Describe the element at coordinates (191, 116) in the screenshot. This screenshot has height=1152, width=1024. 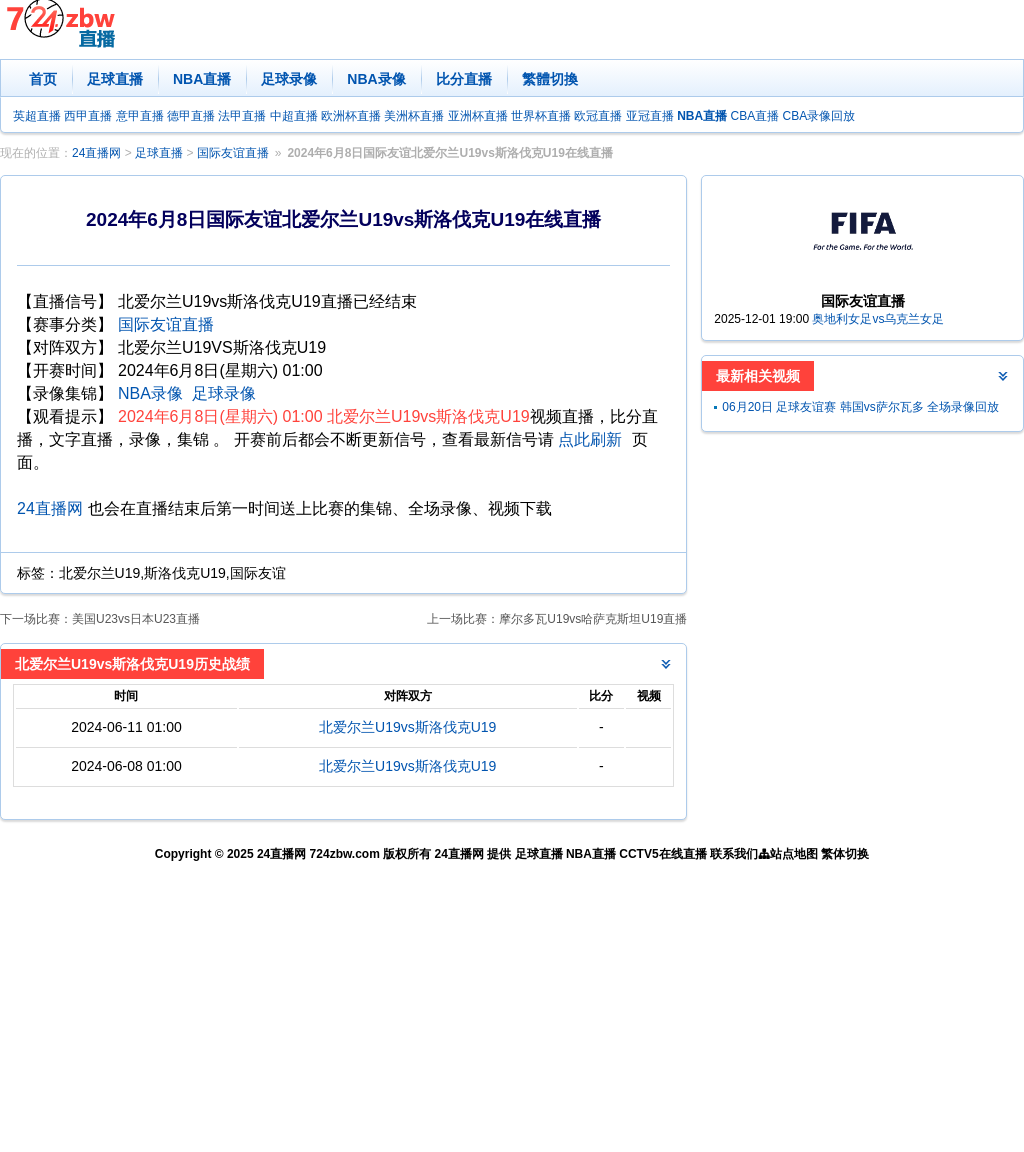
I see `德甲直播` at that location.